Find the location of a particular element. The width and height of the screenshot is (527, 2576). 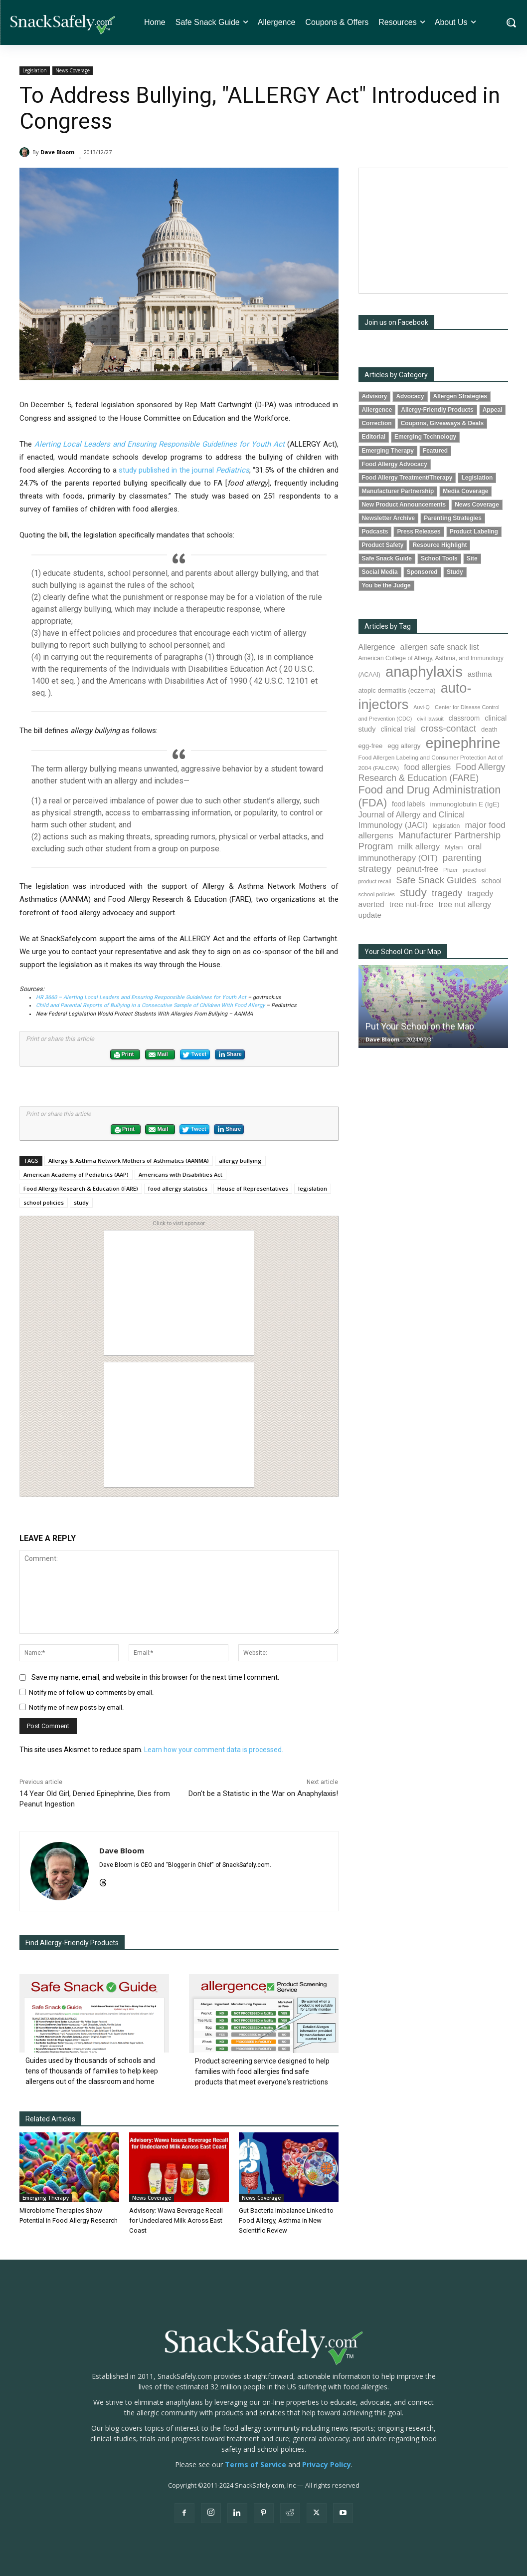

New Product Announcements is located at coordinates (404, 504).